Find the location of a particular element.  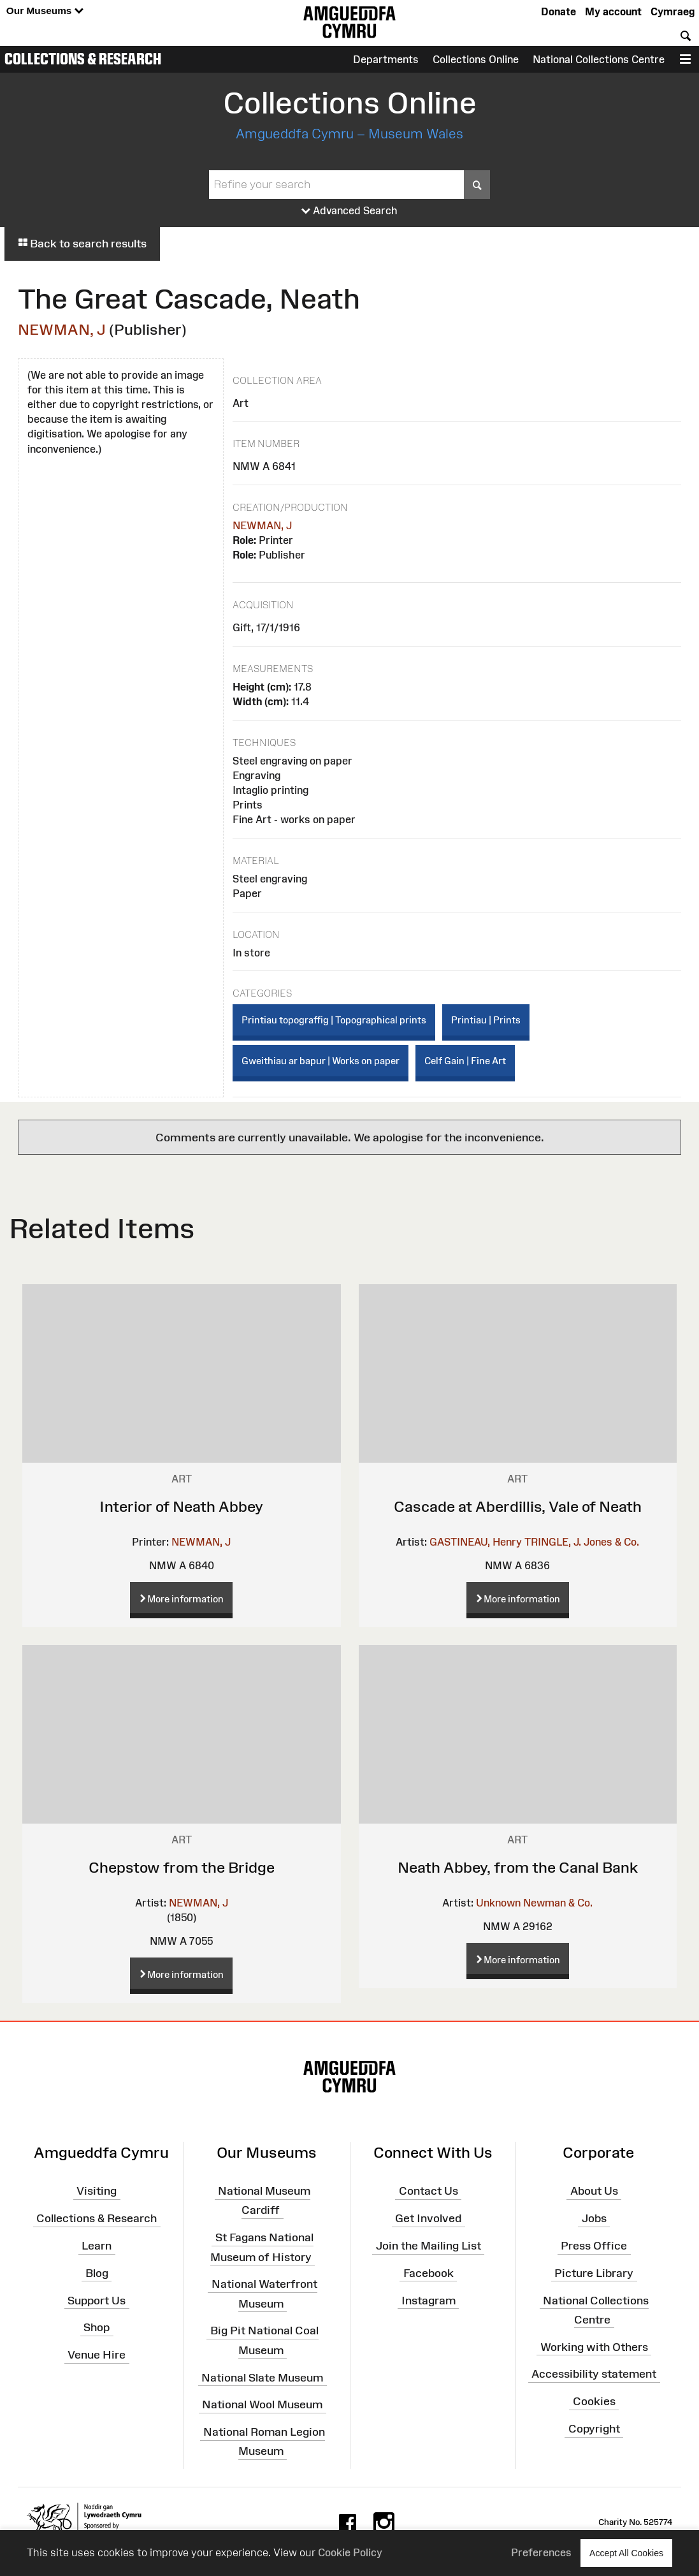

Venue Hire is located at coordinates (97, 2354).